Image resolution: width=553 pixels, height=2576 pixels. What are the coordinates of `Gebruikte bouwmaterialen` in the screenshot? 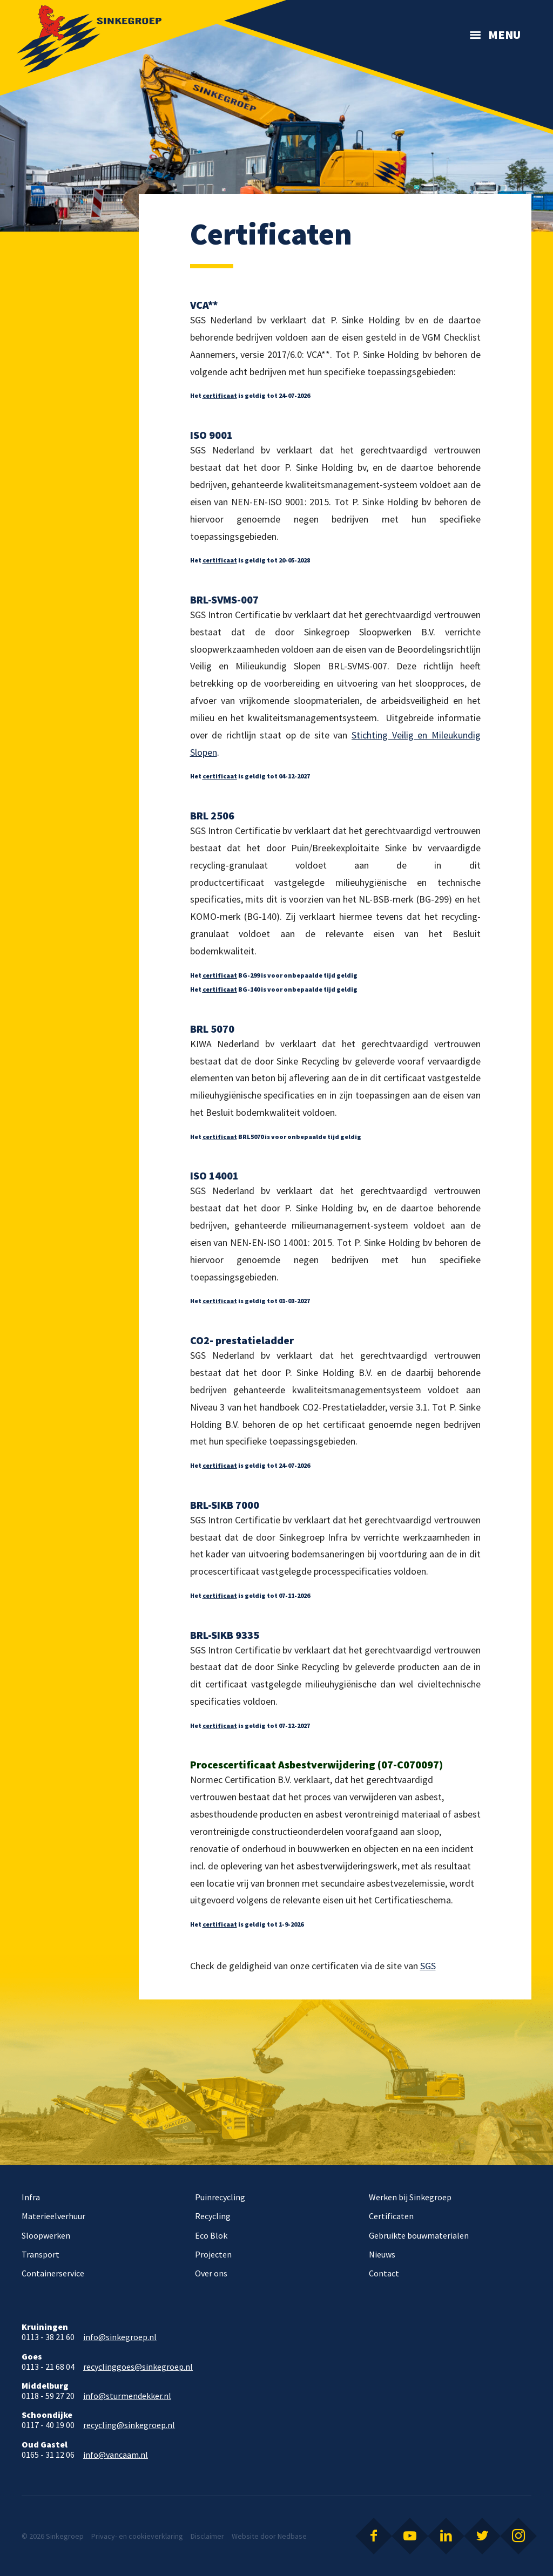 It's located at (419, 2235).